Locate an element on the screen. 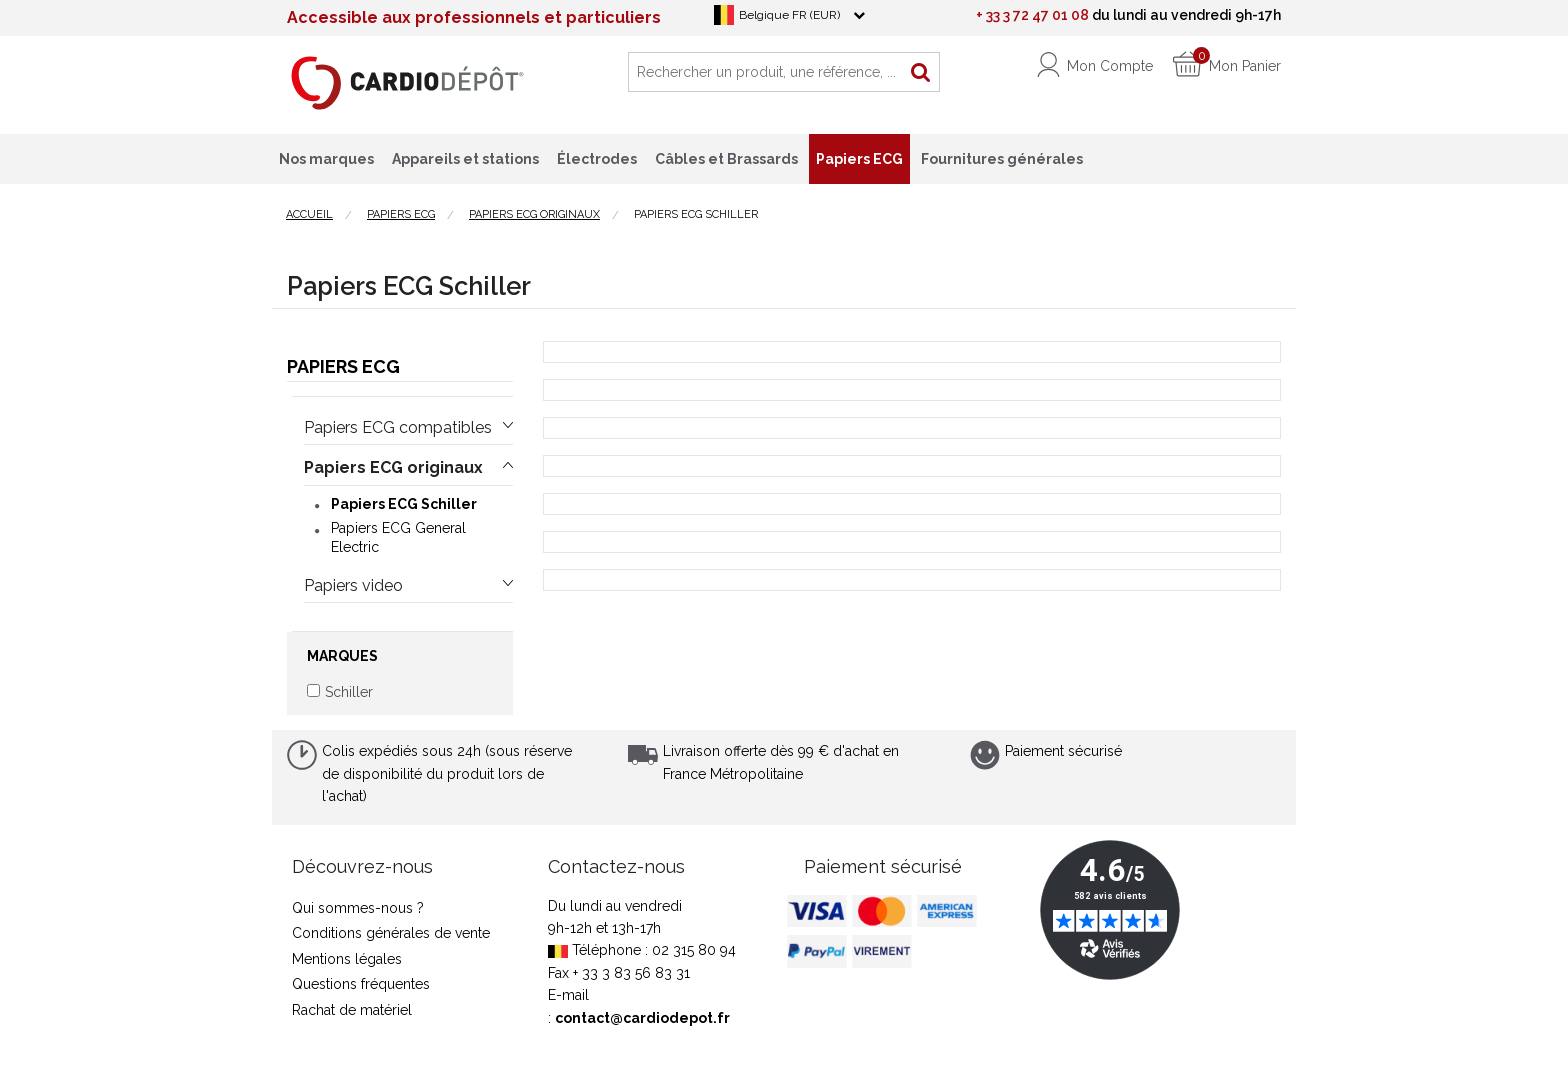 Image resolution: width=1568 pixels, height=1076 pixels. Questions fréquentes is located at coordinates (361, 984).